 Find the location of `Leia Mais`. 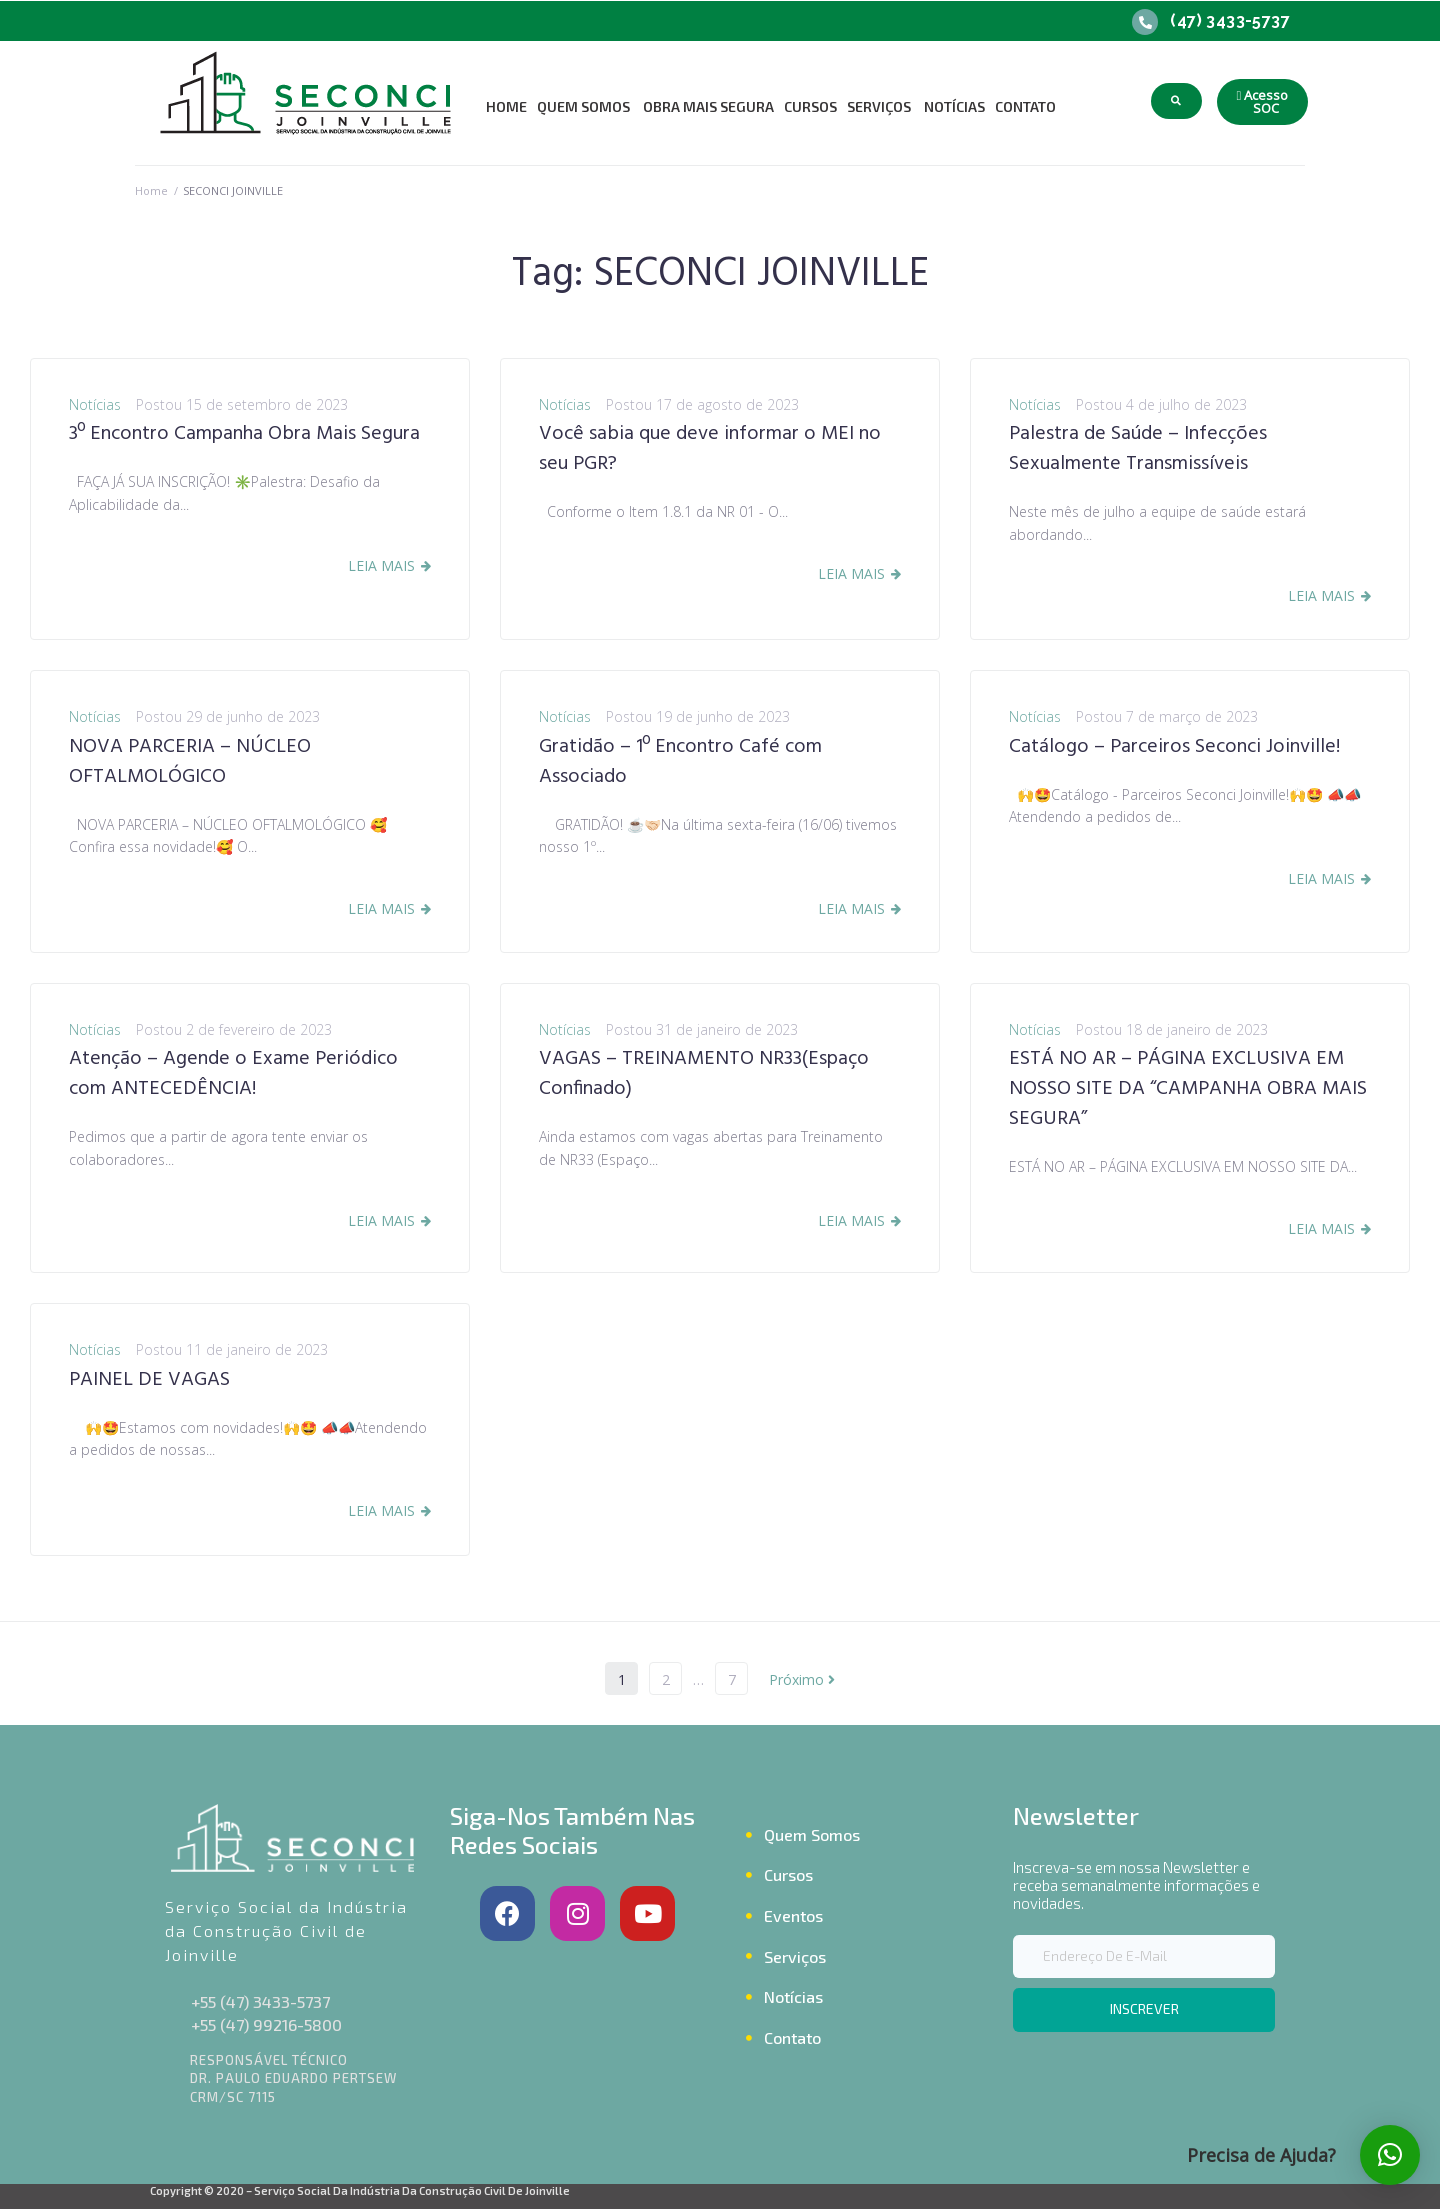

Leia Mais is located at coordinates (381, 565).